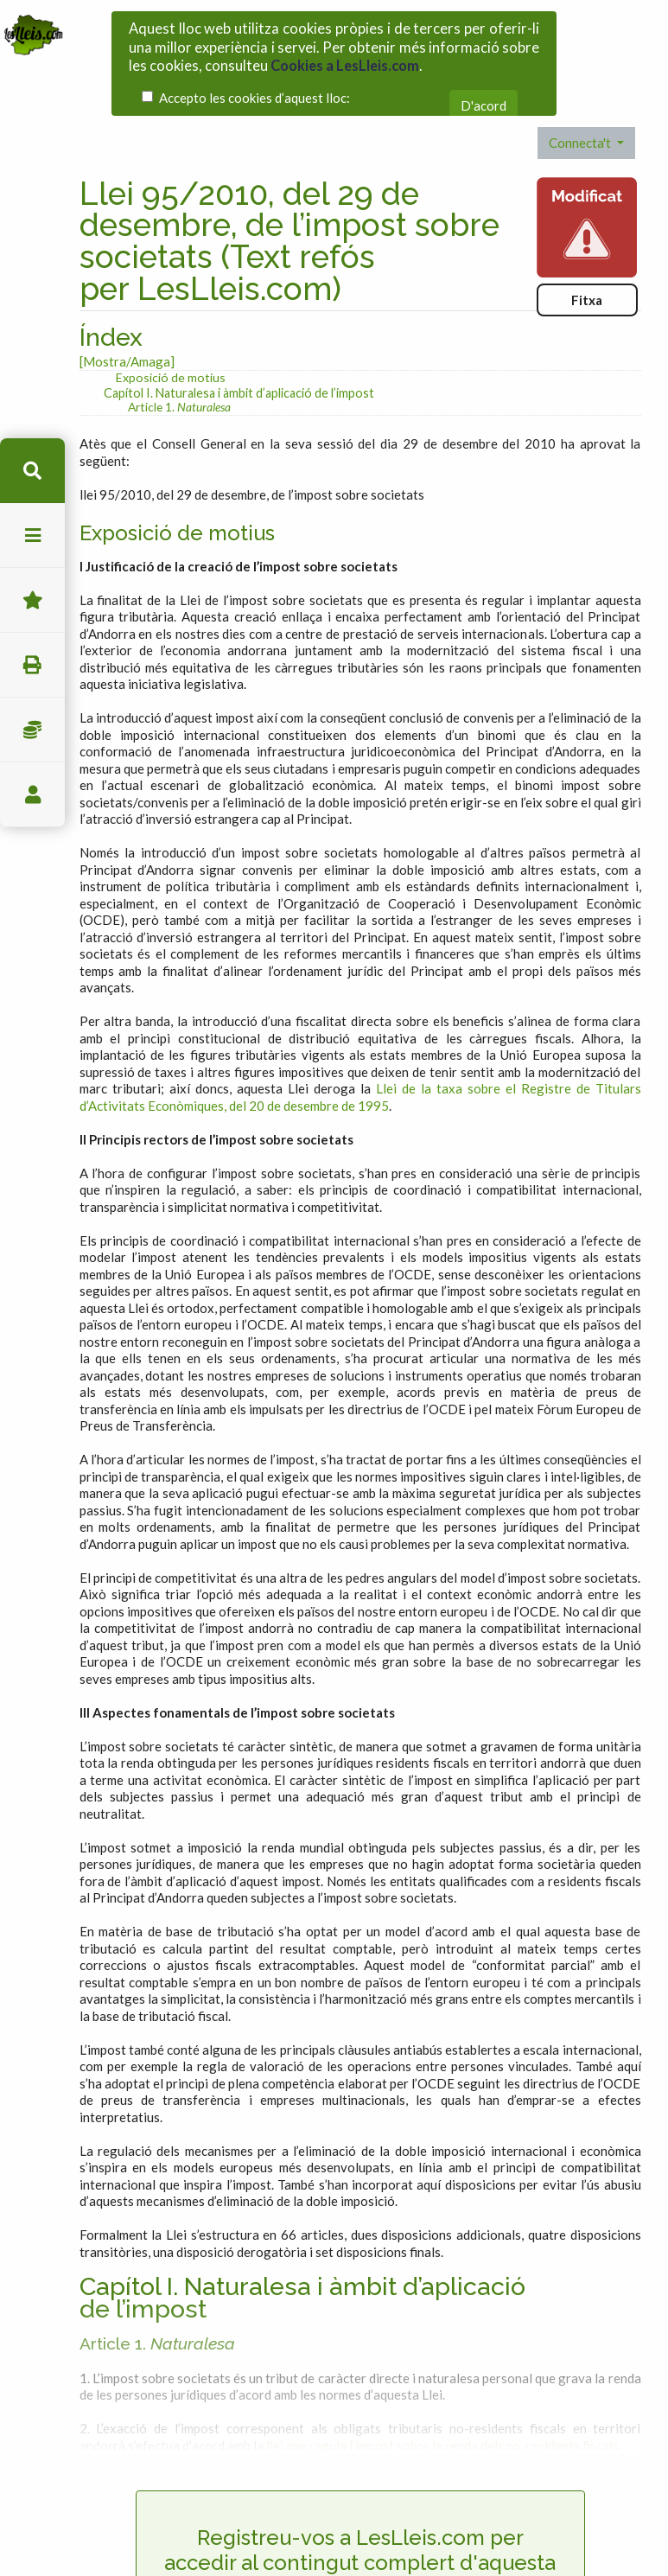 This screenshot has height=2576, width=668. I want to click on Fitxa, so click(586, 269).